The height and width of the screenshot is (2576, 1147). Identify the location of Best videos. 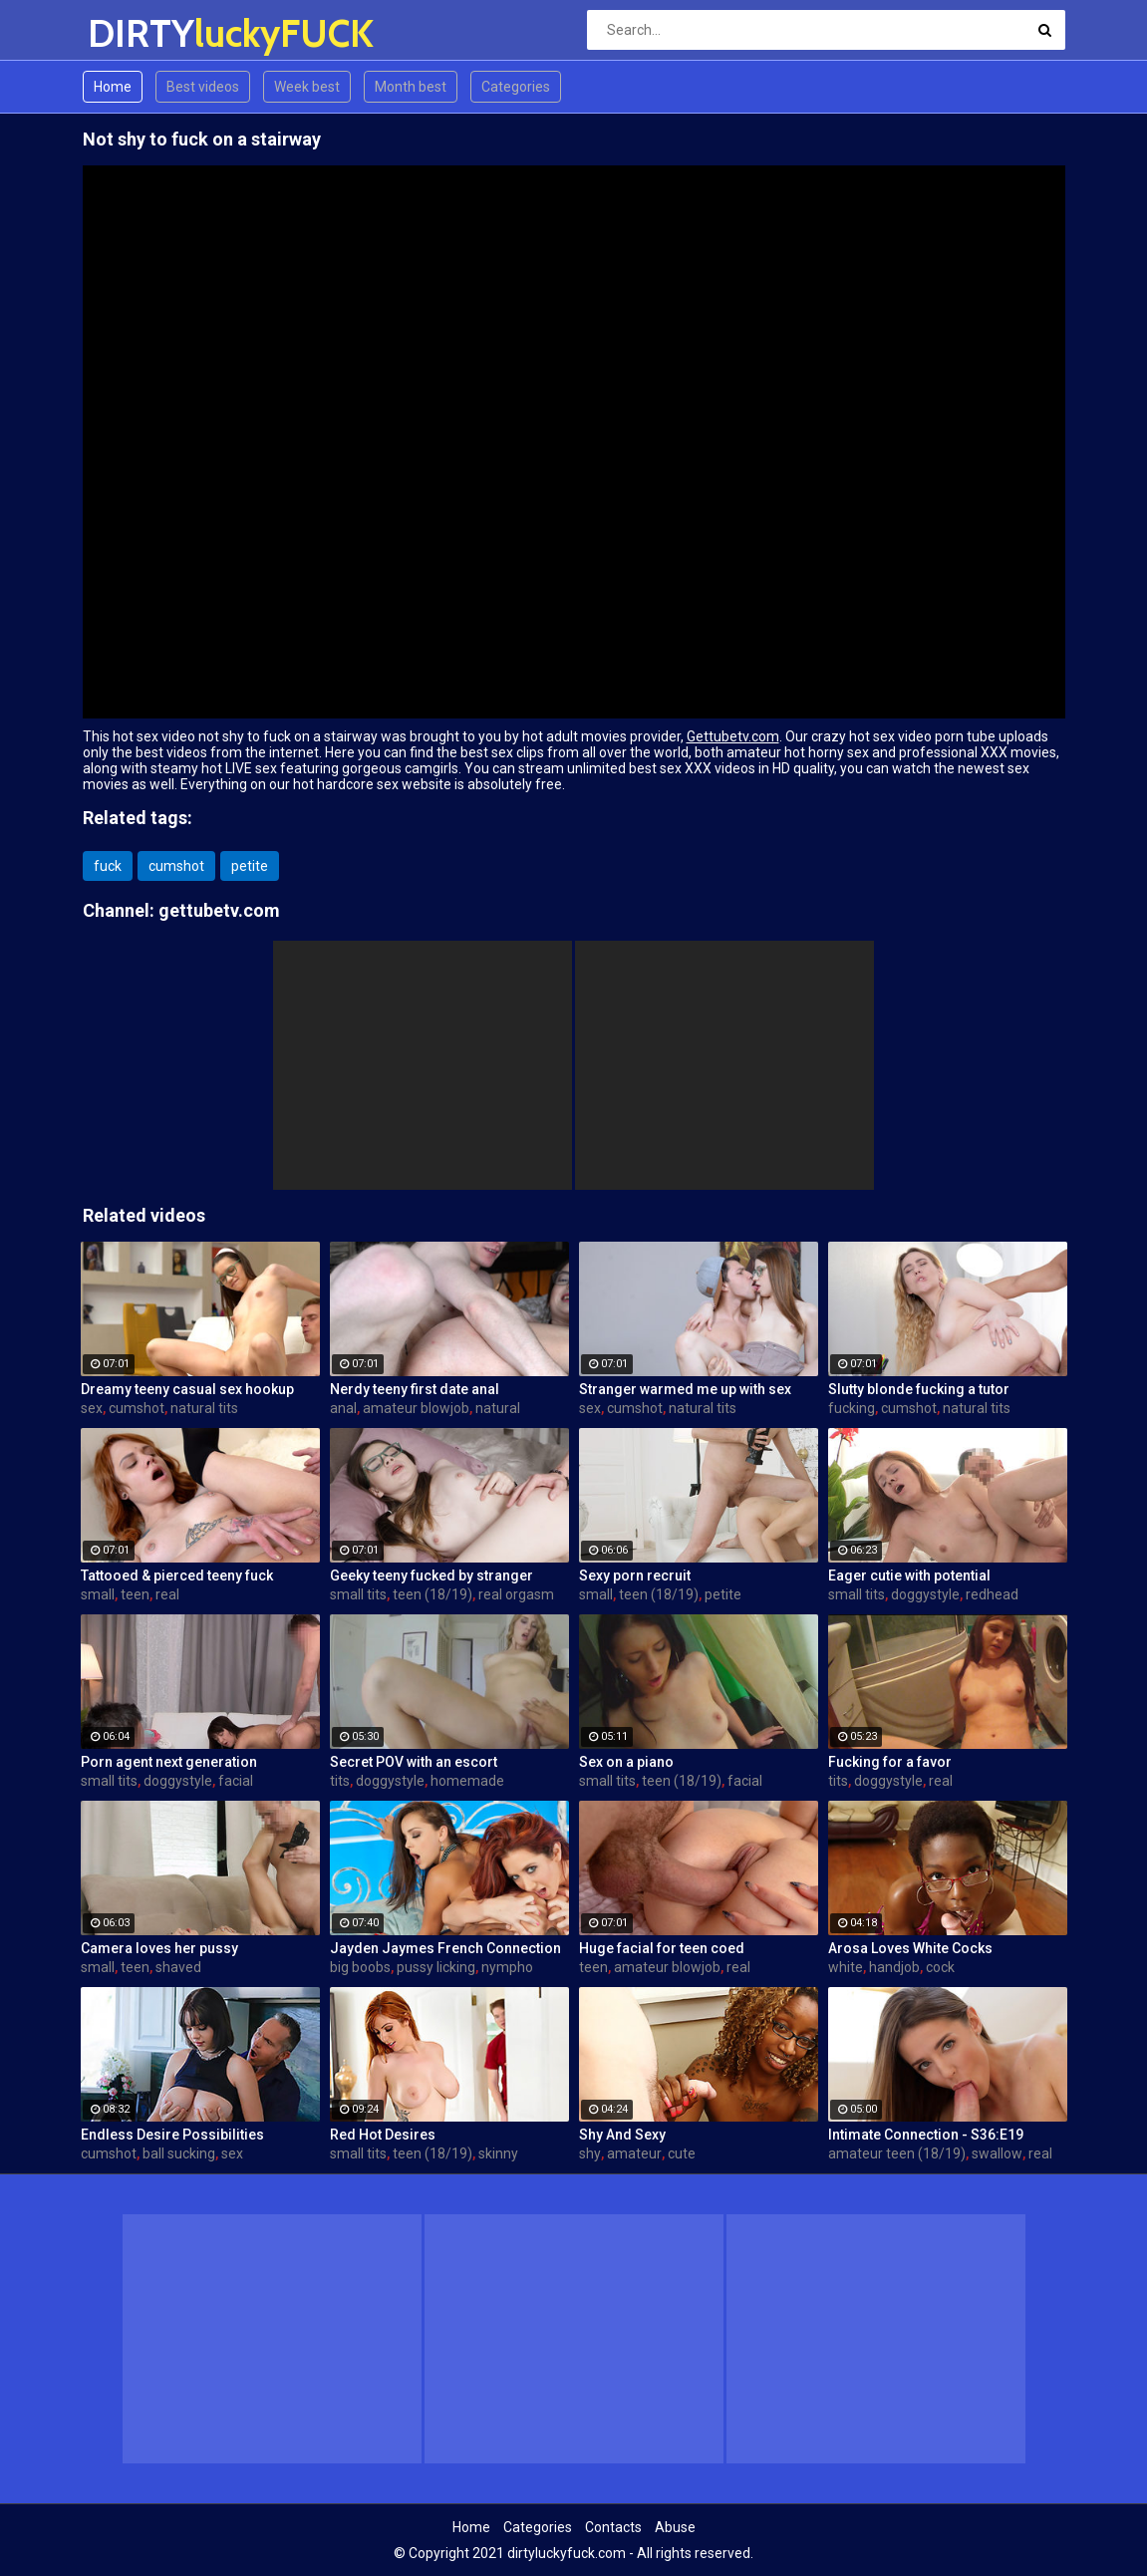
(202, 87).